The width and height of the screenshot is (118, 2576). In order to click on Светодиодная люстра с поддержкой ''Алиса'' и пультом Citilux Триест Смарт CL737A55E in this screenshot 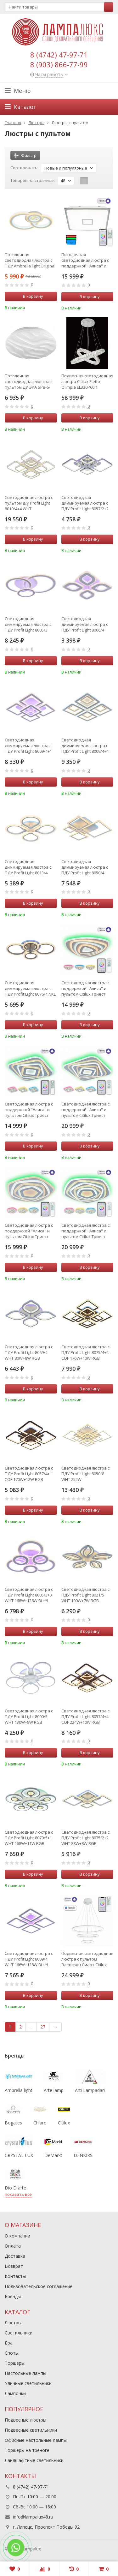, I will do `click(85, 1230)`.